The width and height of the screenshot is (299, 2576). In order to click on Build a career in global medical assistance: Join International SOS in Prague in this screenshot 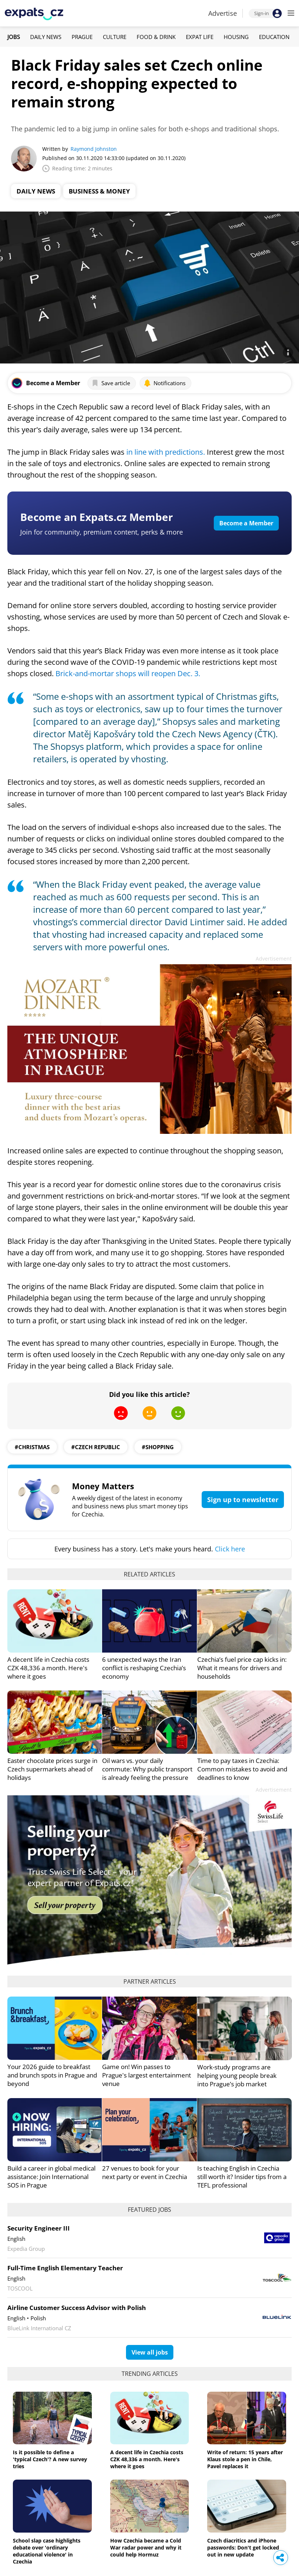, I will do `click(51, 2176)`.